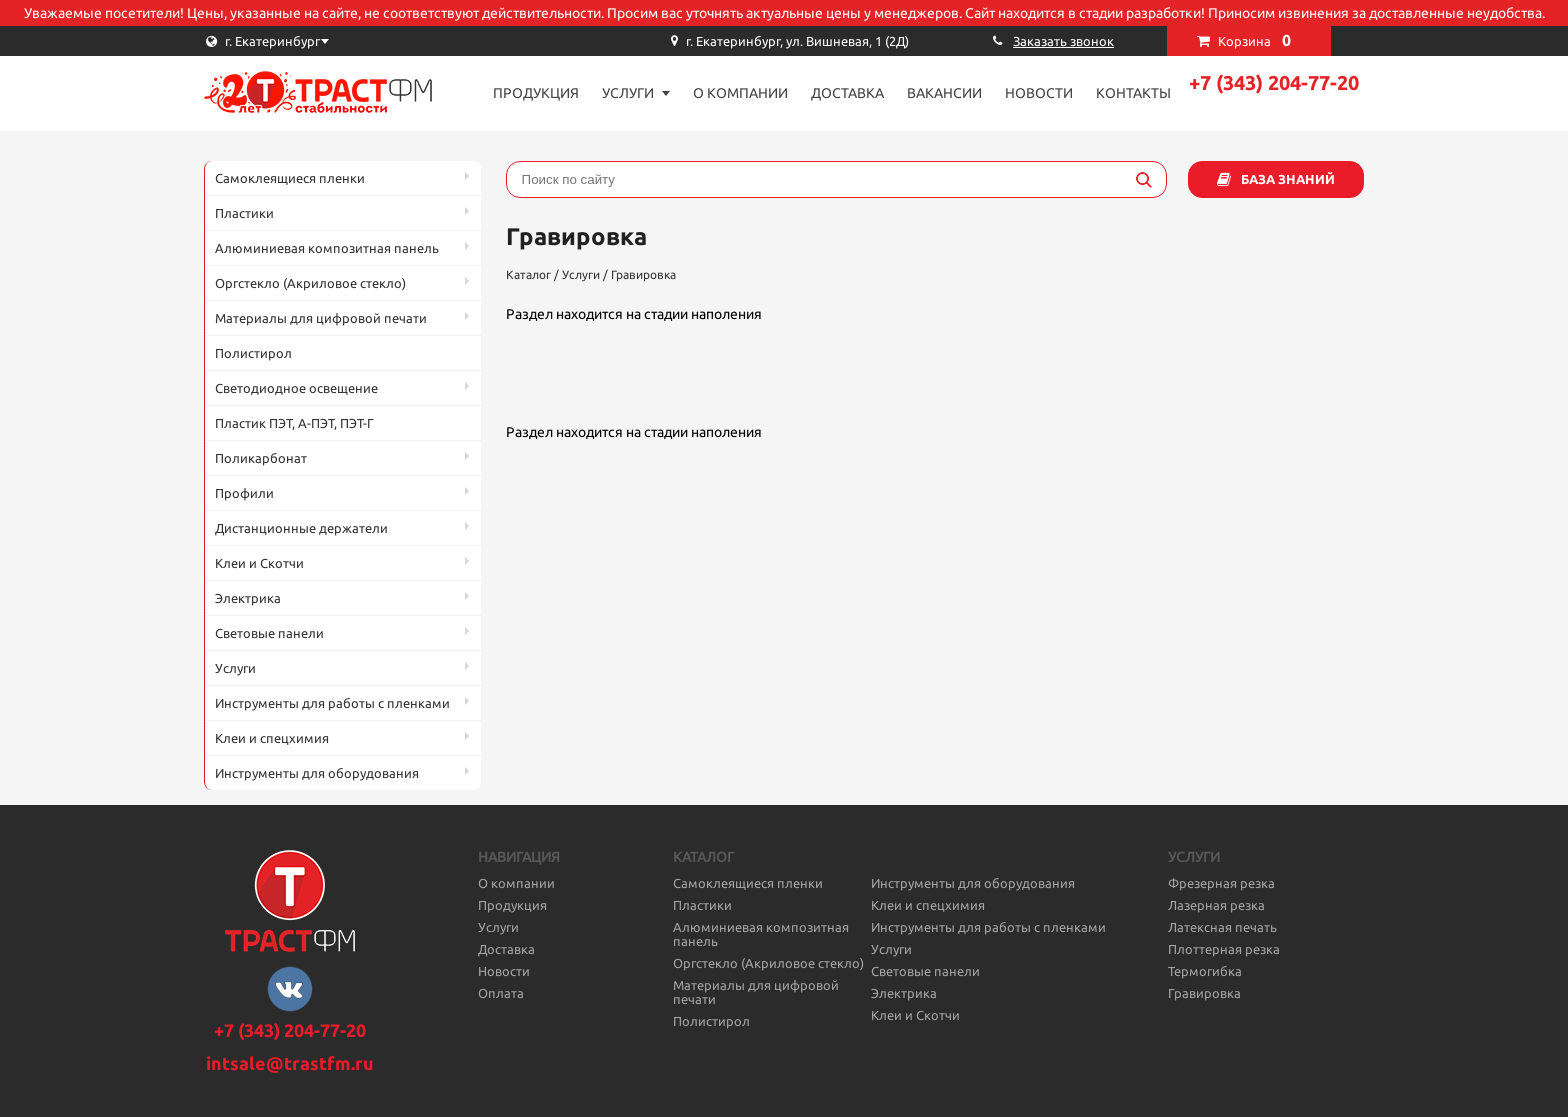 This screenshot has width=1568, height=1117. I want to click on Новости, so click(1039, 93).